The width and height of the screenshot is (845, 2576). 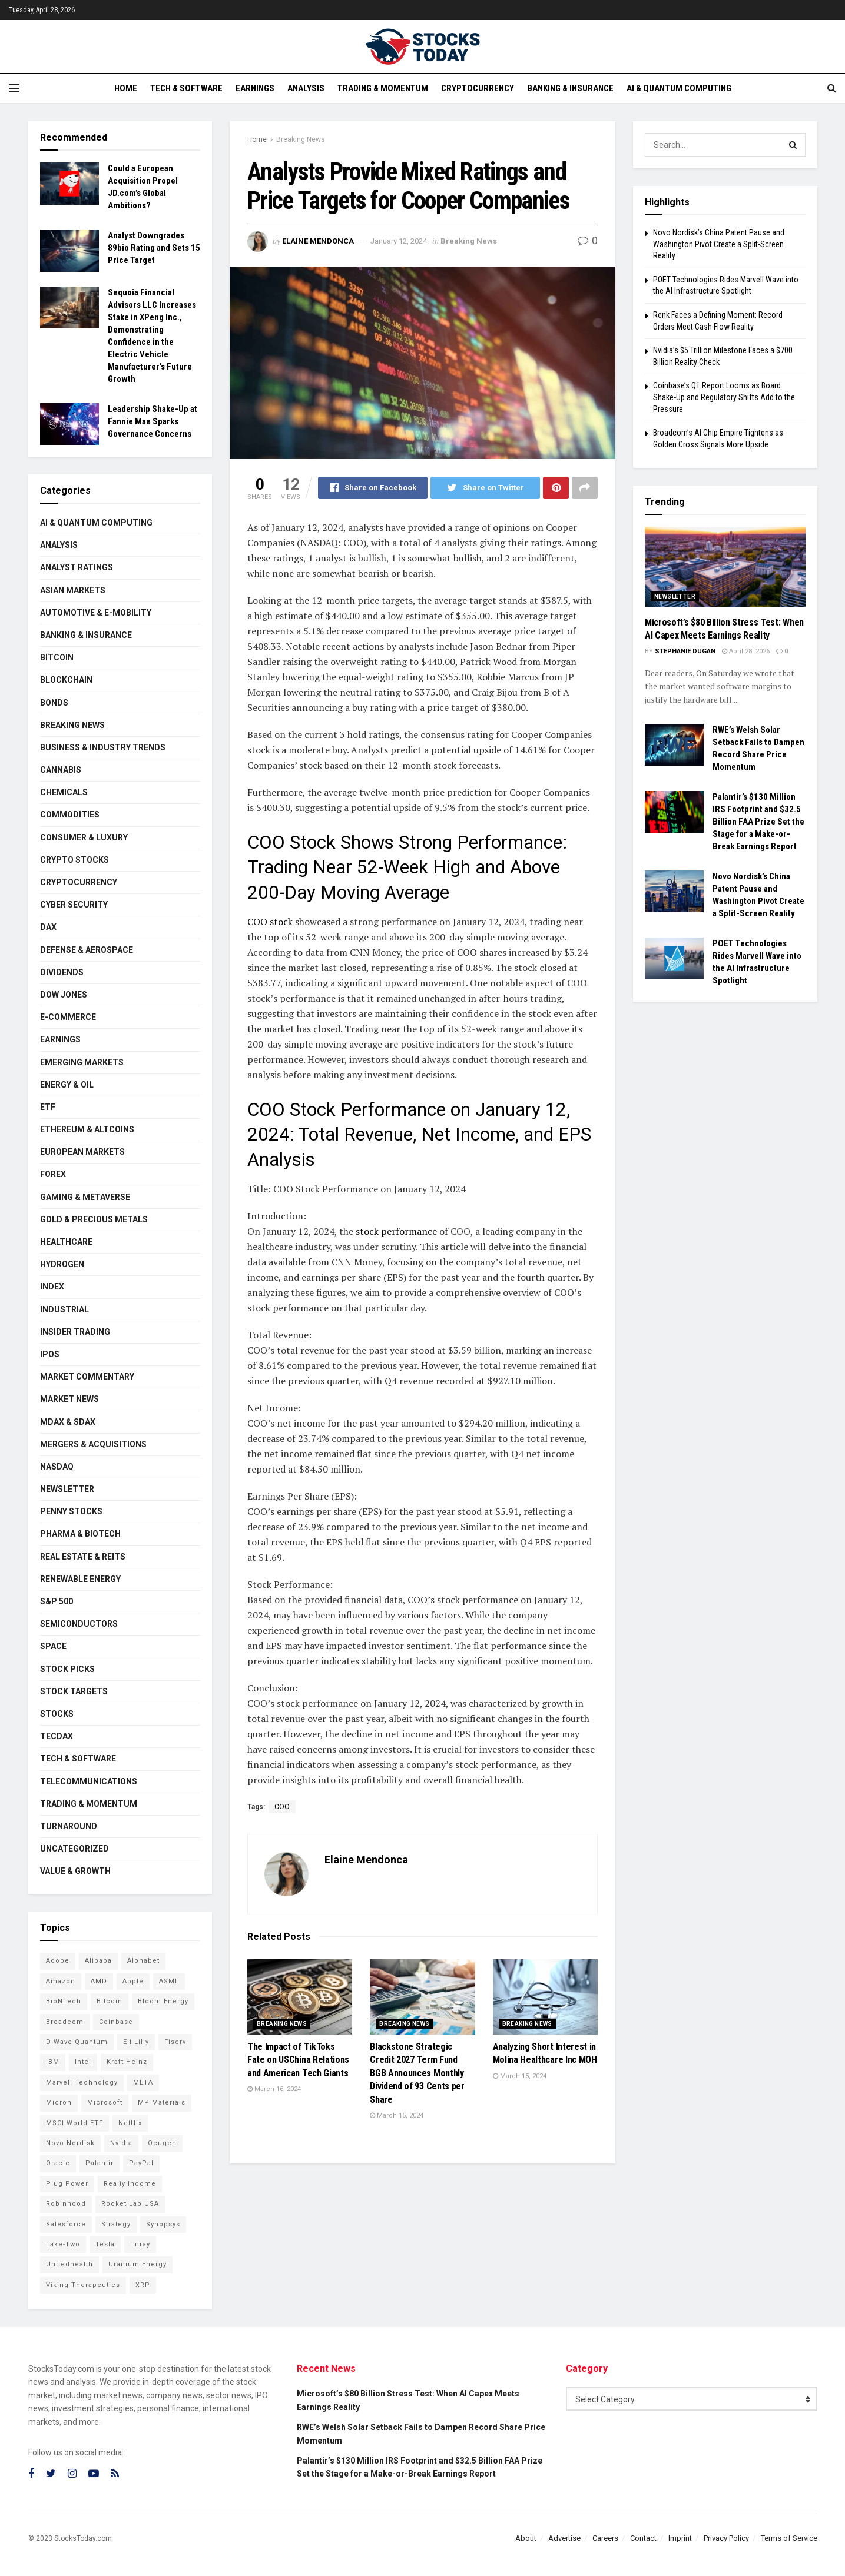 I want to click on European Markets, so click(x=82, y=1151).